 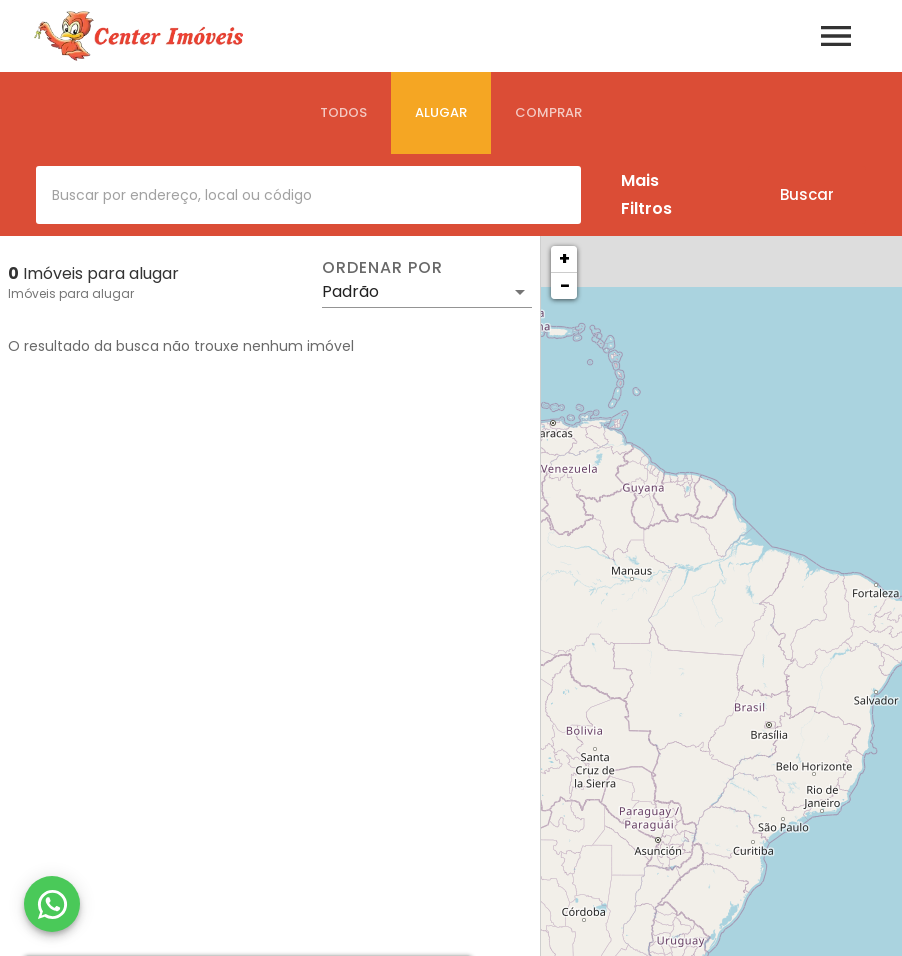 What do you see at coordinates (71, 293) in the screenshot?
I see `Imóveis para alugar` at bounding box center [71, 293].